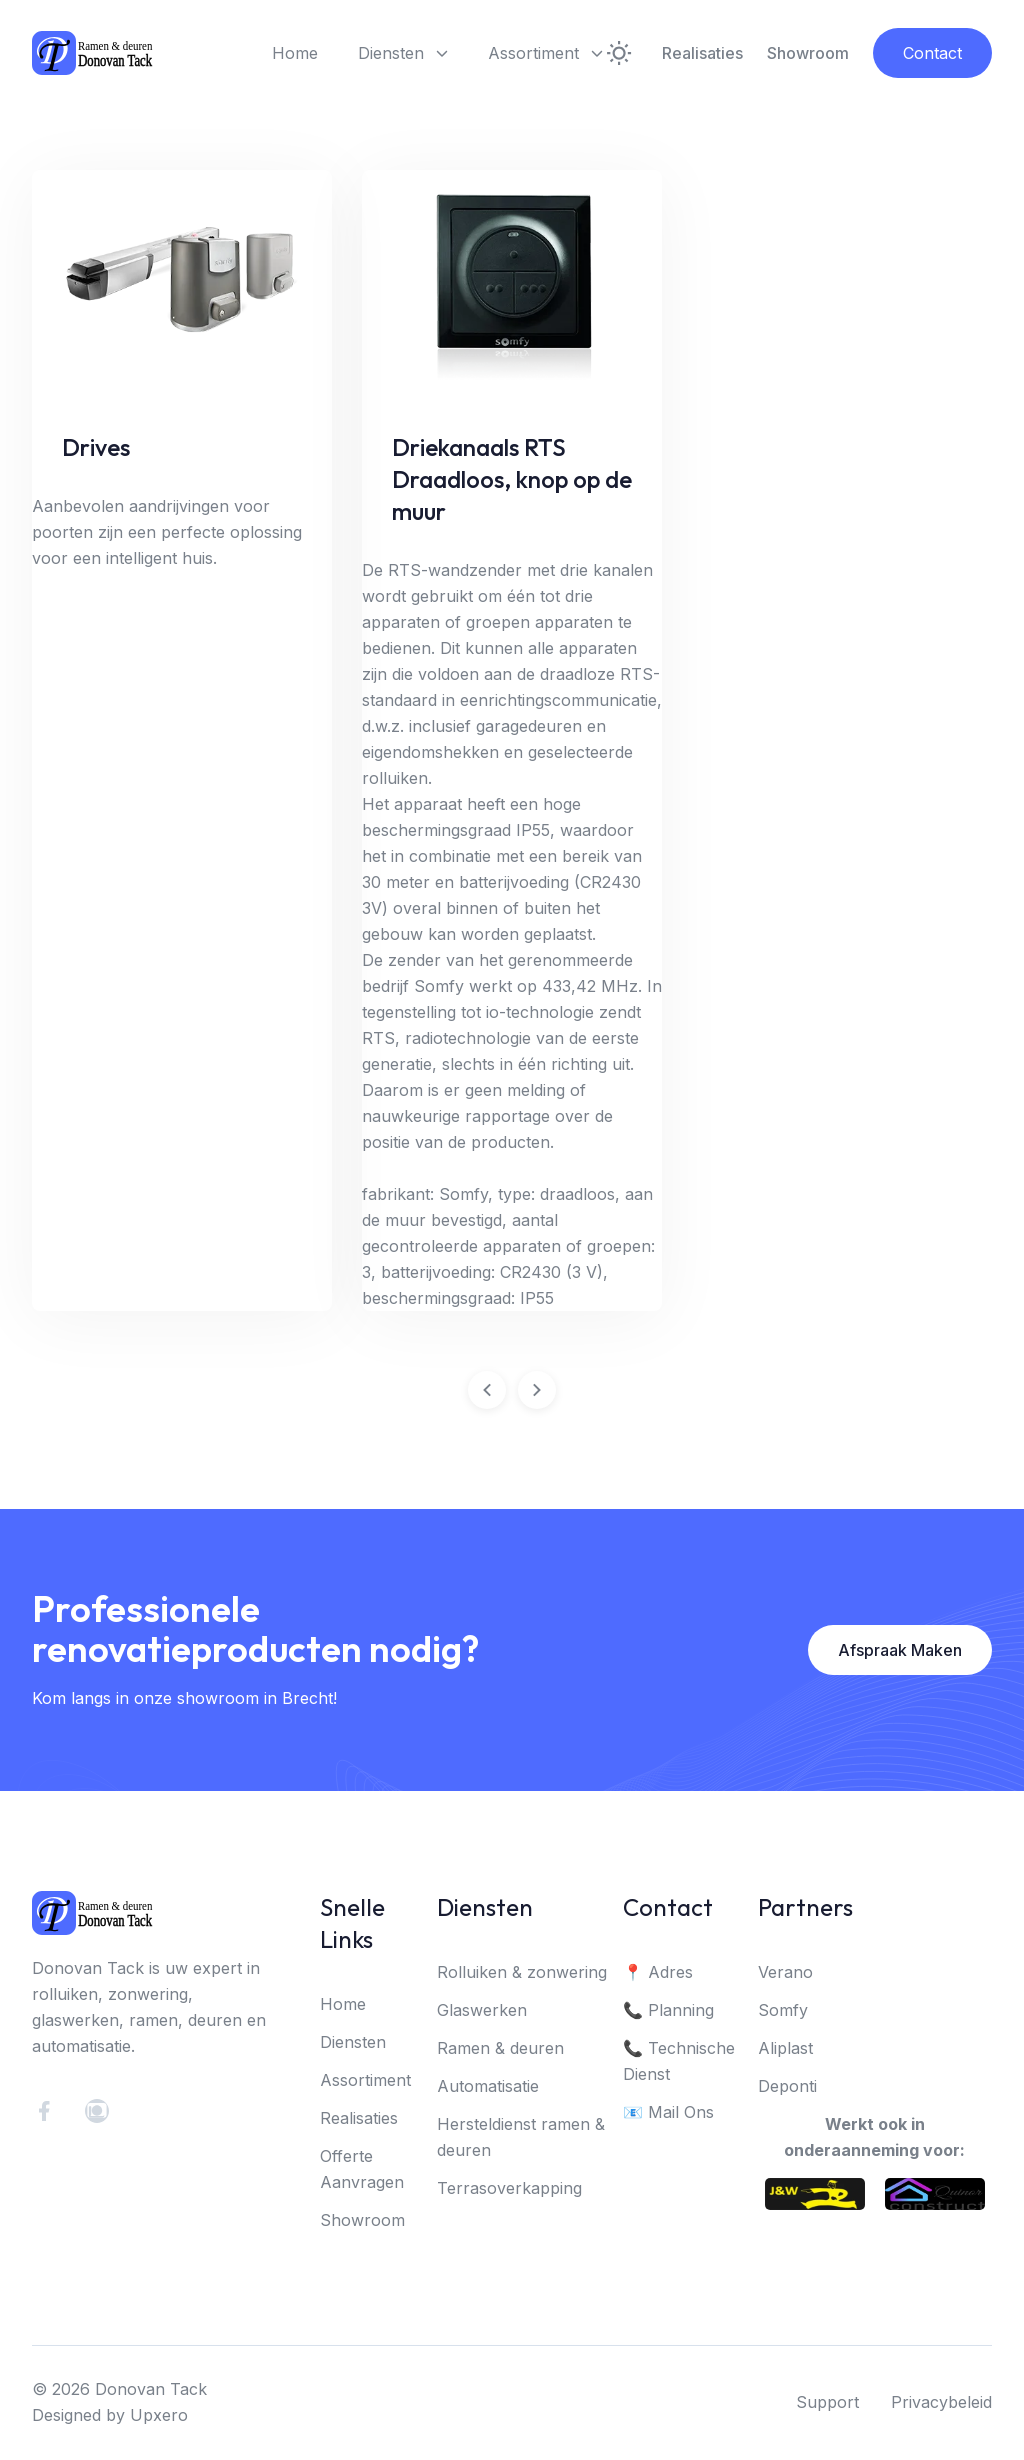 Image resolution: width=1024 pixels, height=2460 pixels. Describe the element at coordinates (679, 2063) in the screenshot. I see `📞 Technische Dienst` at that location.